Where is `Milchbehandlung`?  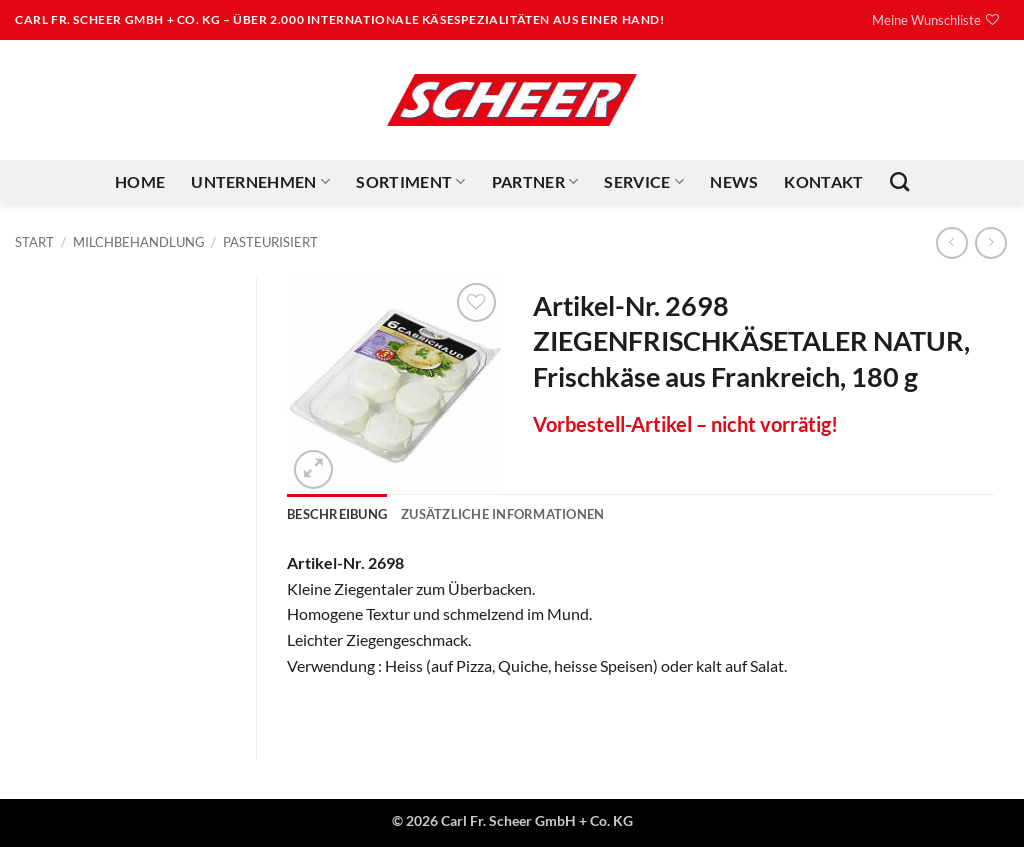
Milchbehandlung is located at coordinates (139, 242).